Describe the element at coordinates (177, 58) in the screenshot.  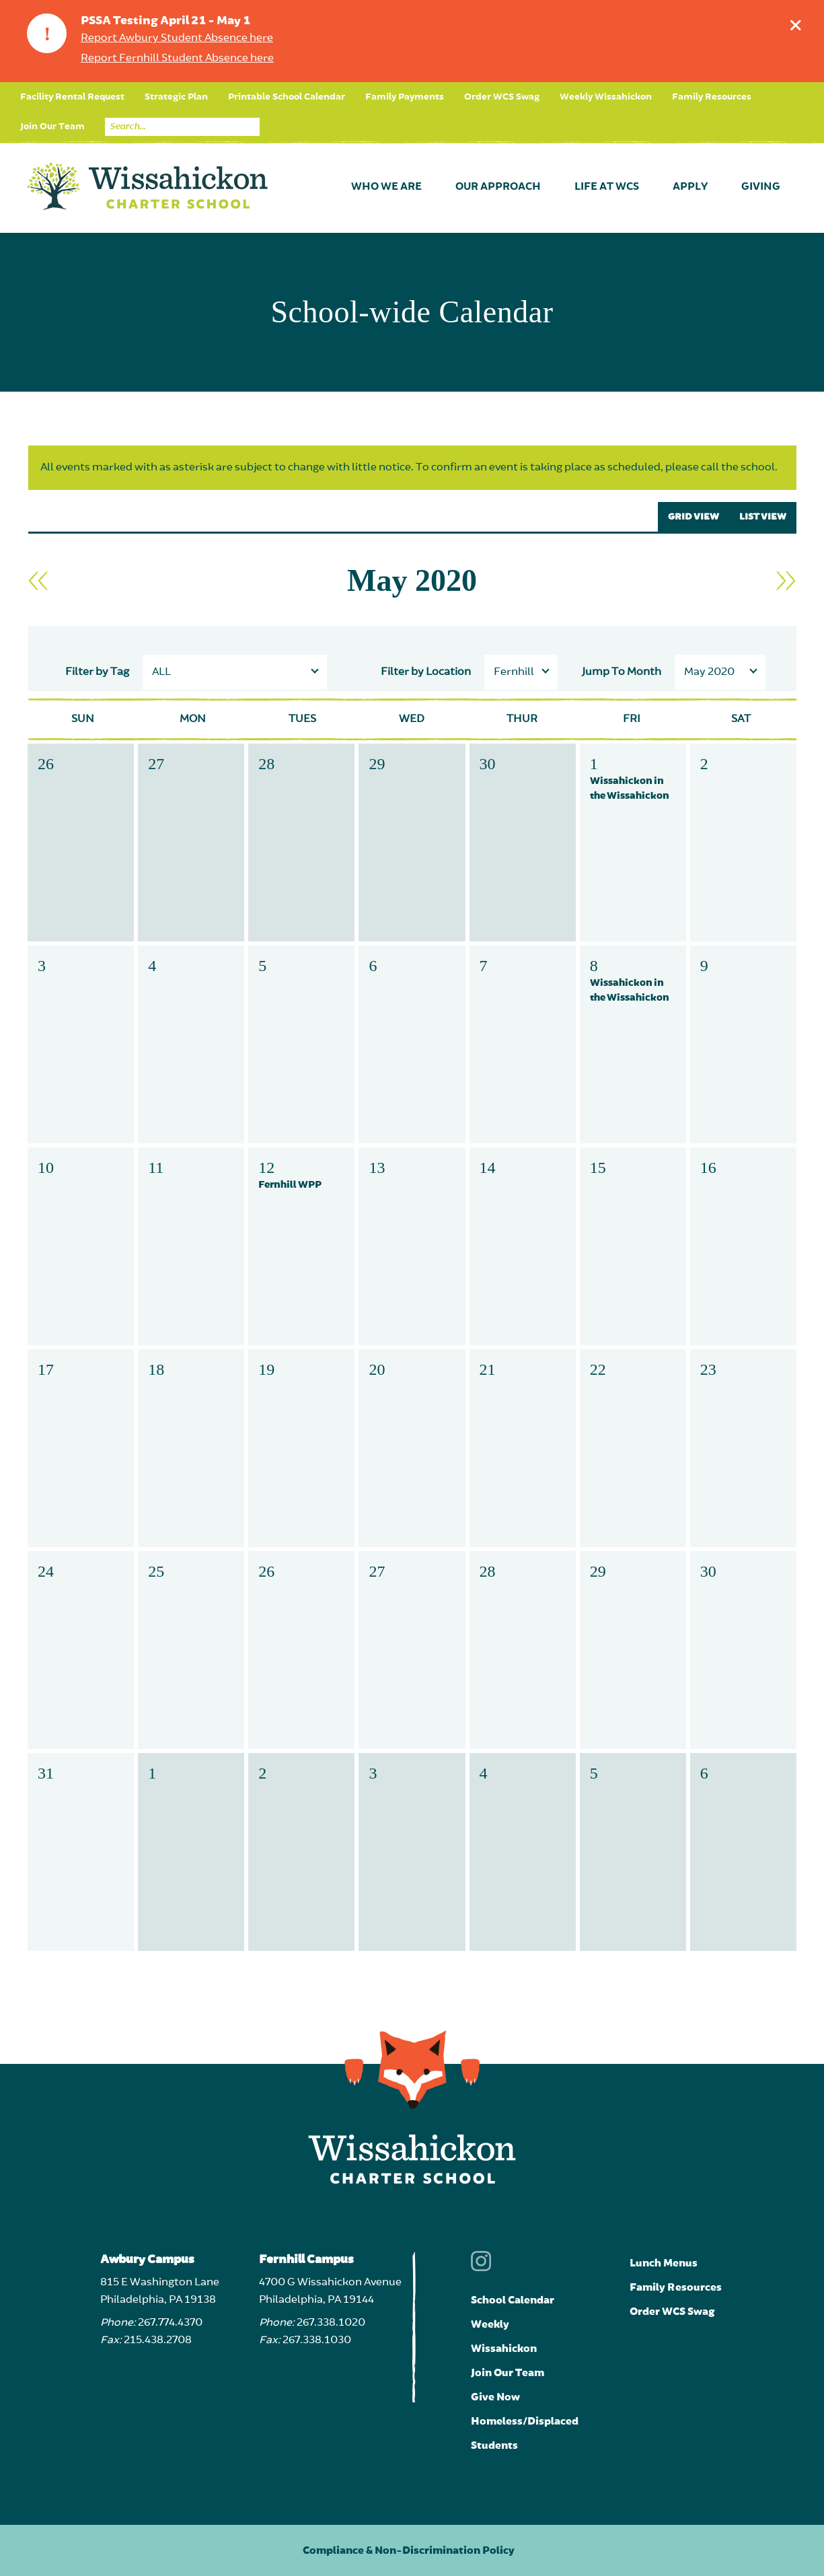
I see `Report Fernhill Student Absence here` at that location.